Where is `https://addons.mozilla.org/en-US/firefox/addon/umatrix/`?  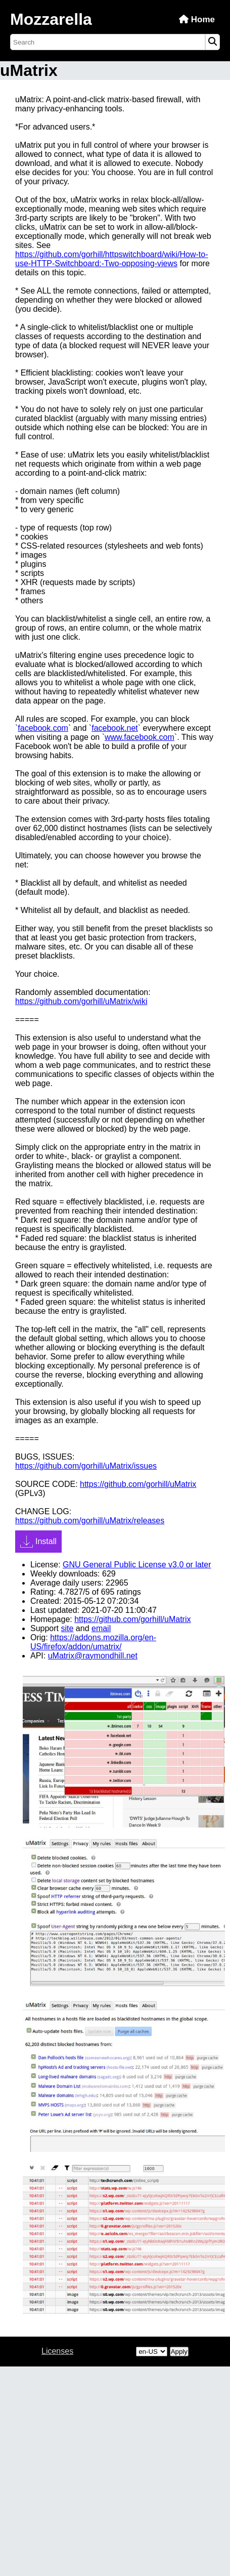
https://addons.mozilla.org/en-US/firefox/addon/umatrix/ is located at coordinates (93, 1642).